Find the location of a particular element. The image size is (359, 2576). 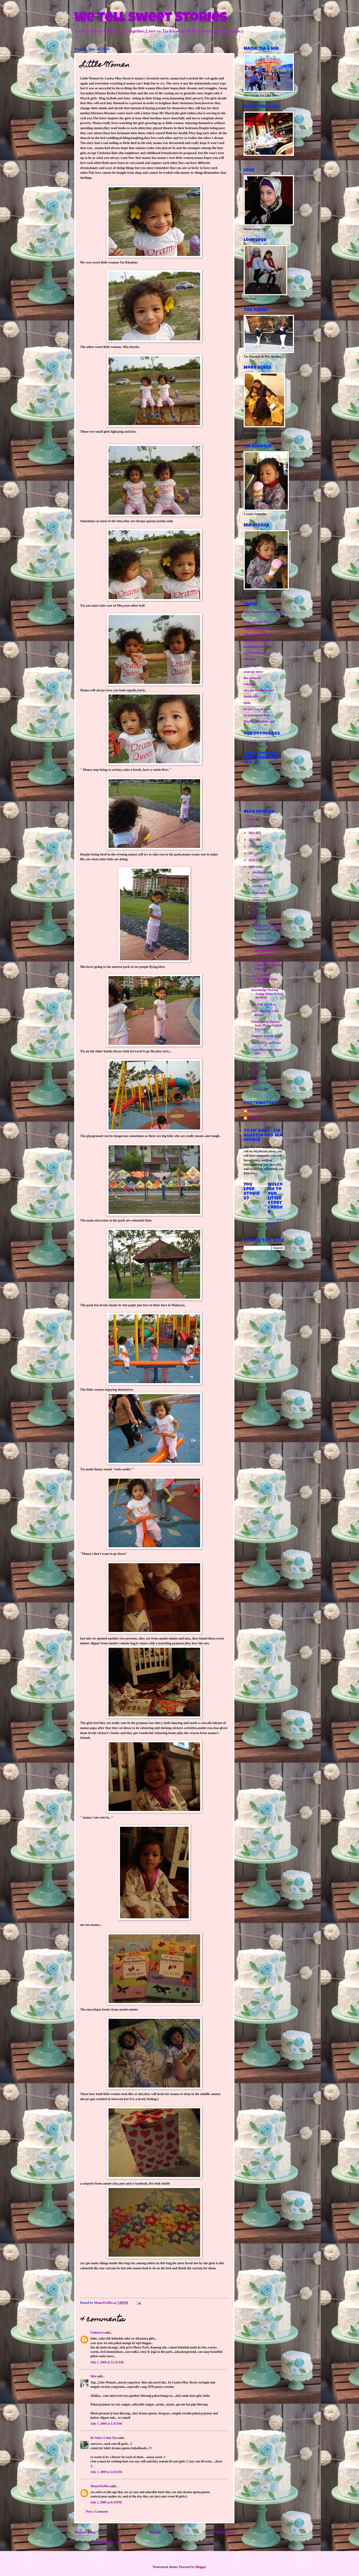

January is located at coordinates (258, 1089).